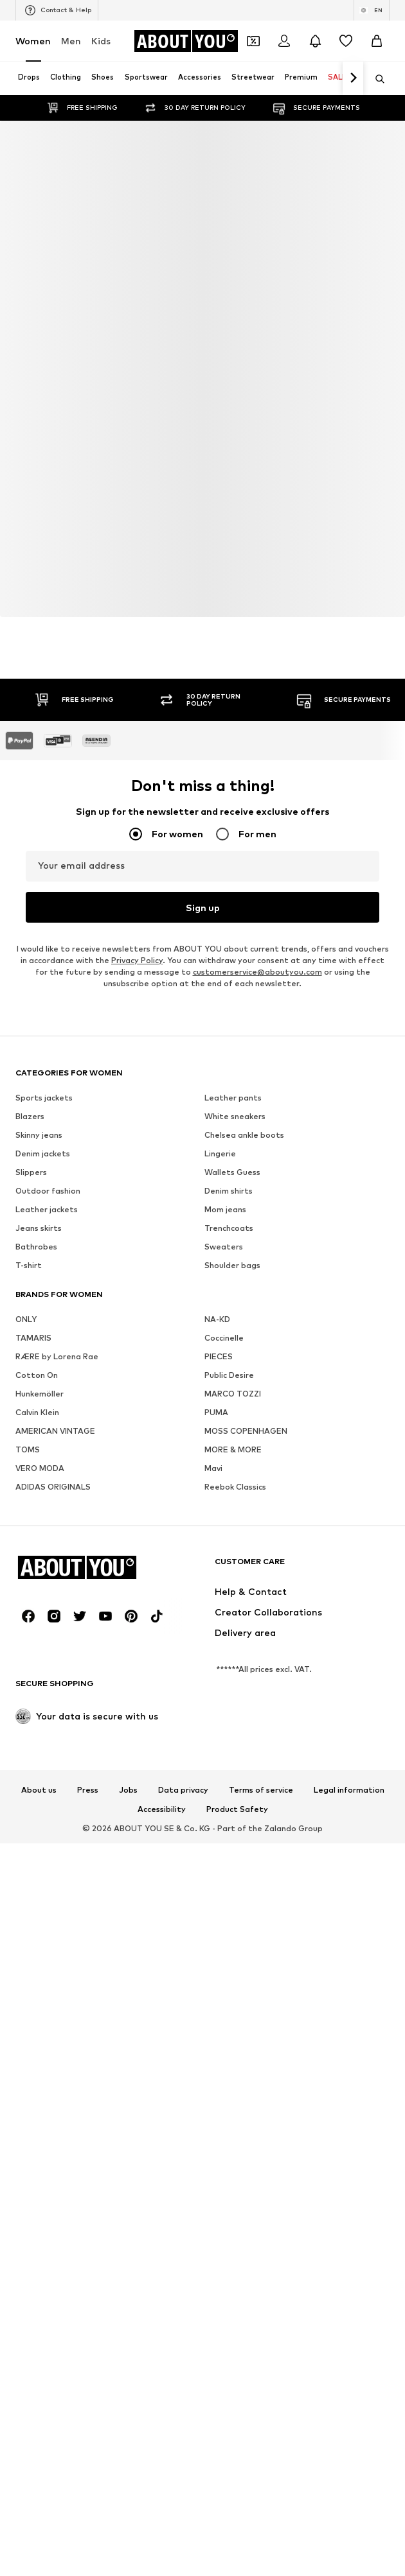 This screenshot has width=405, height=2576. What do you see at coordinates (228, 1228) in the screenshot?
I see `Trenchcoats` at bounding box center [228, 1228].